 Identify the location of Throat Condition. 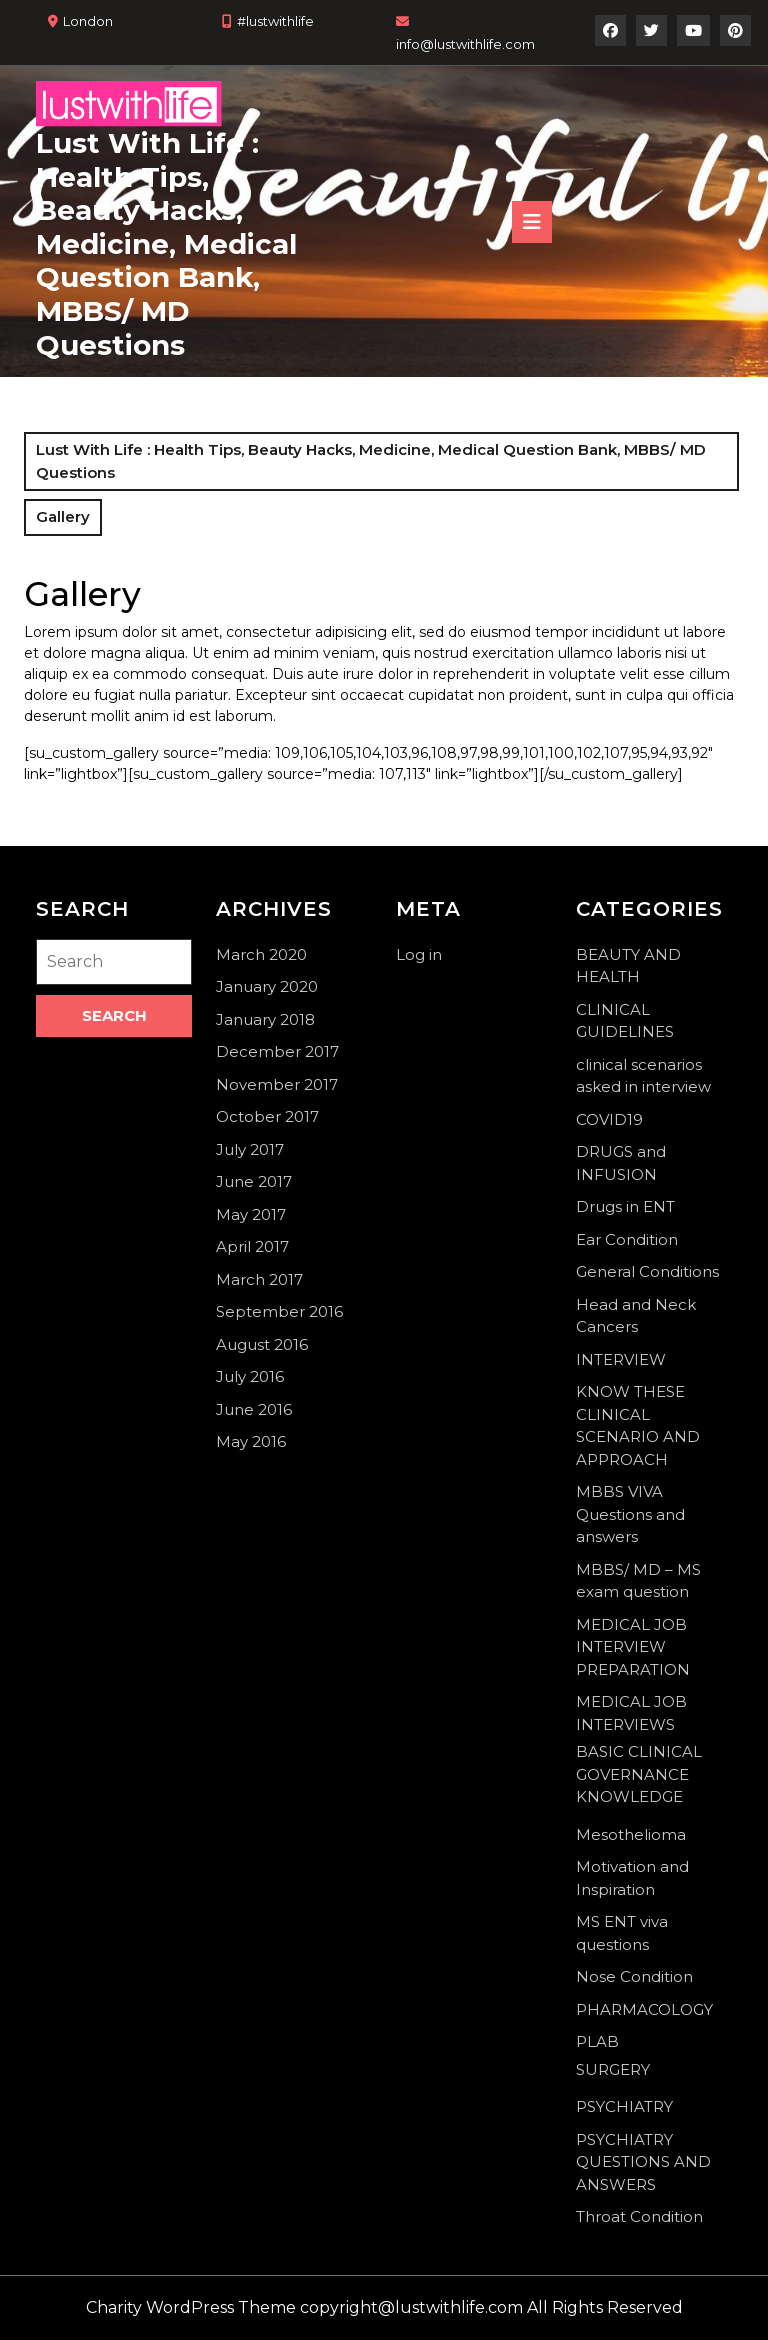
(639, 2216).